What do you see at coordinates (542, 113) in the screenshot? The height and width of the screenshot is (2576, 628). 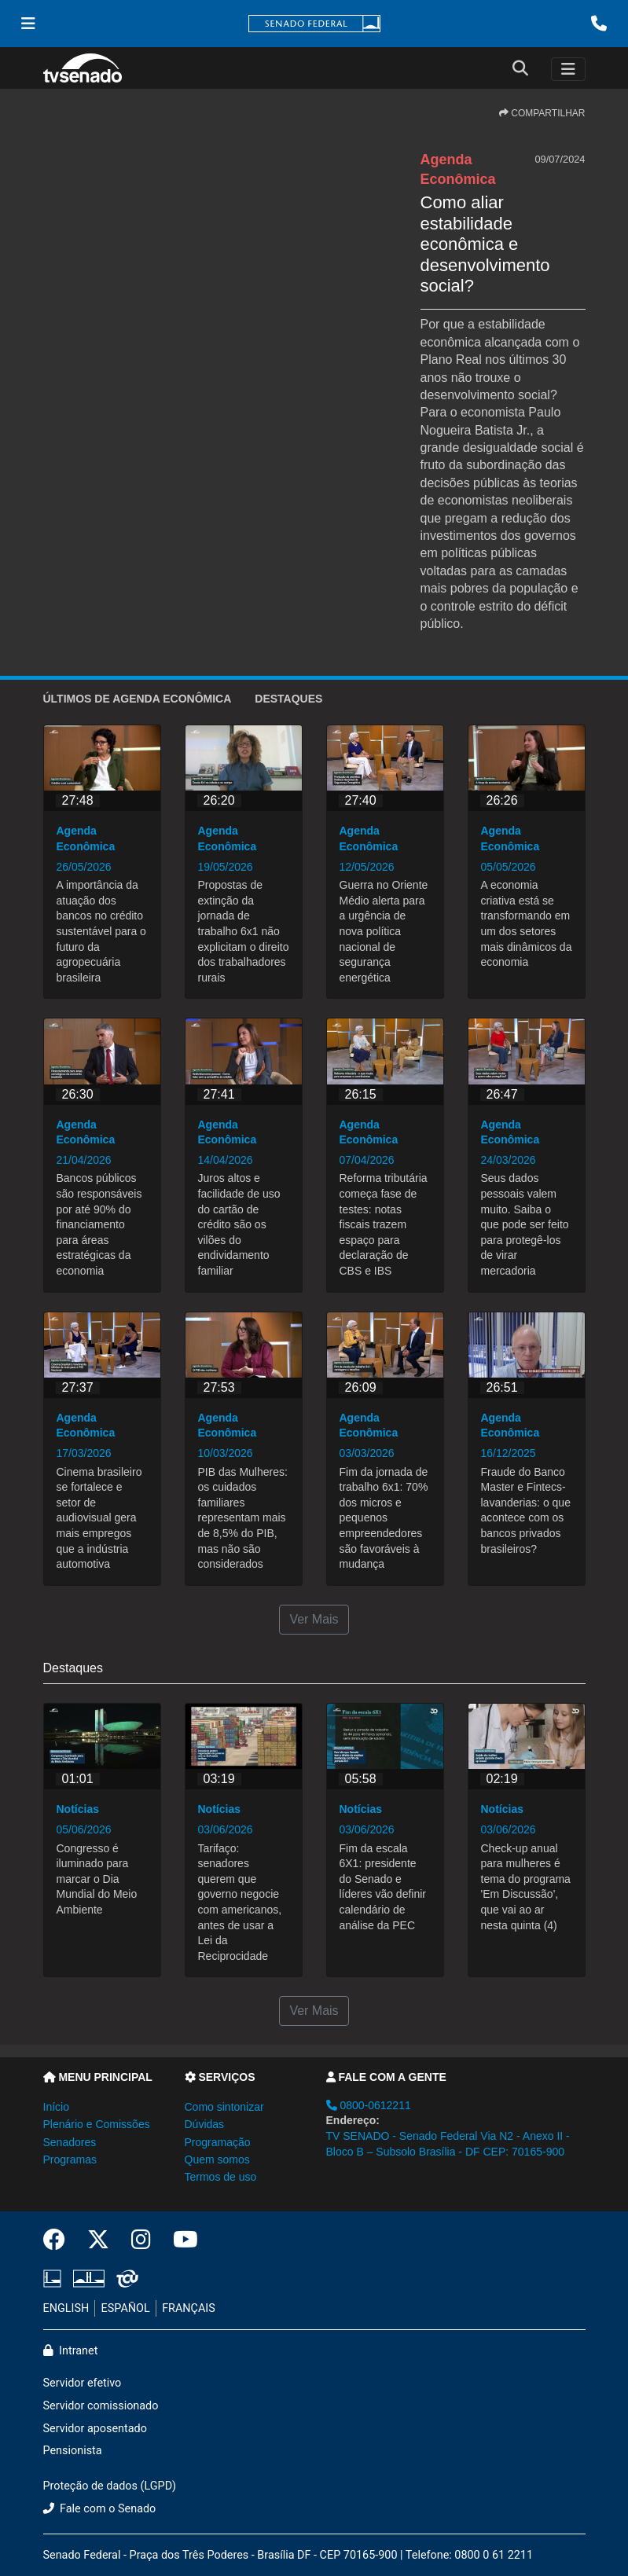 I see `COMPARTILHAR` at bounding box center [542, 113].